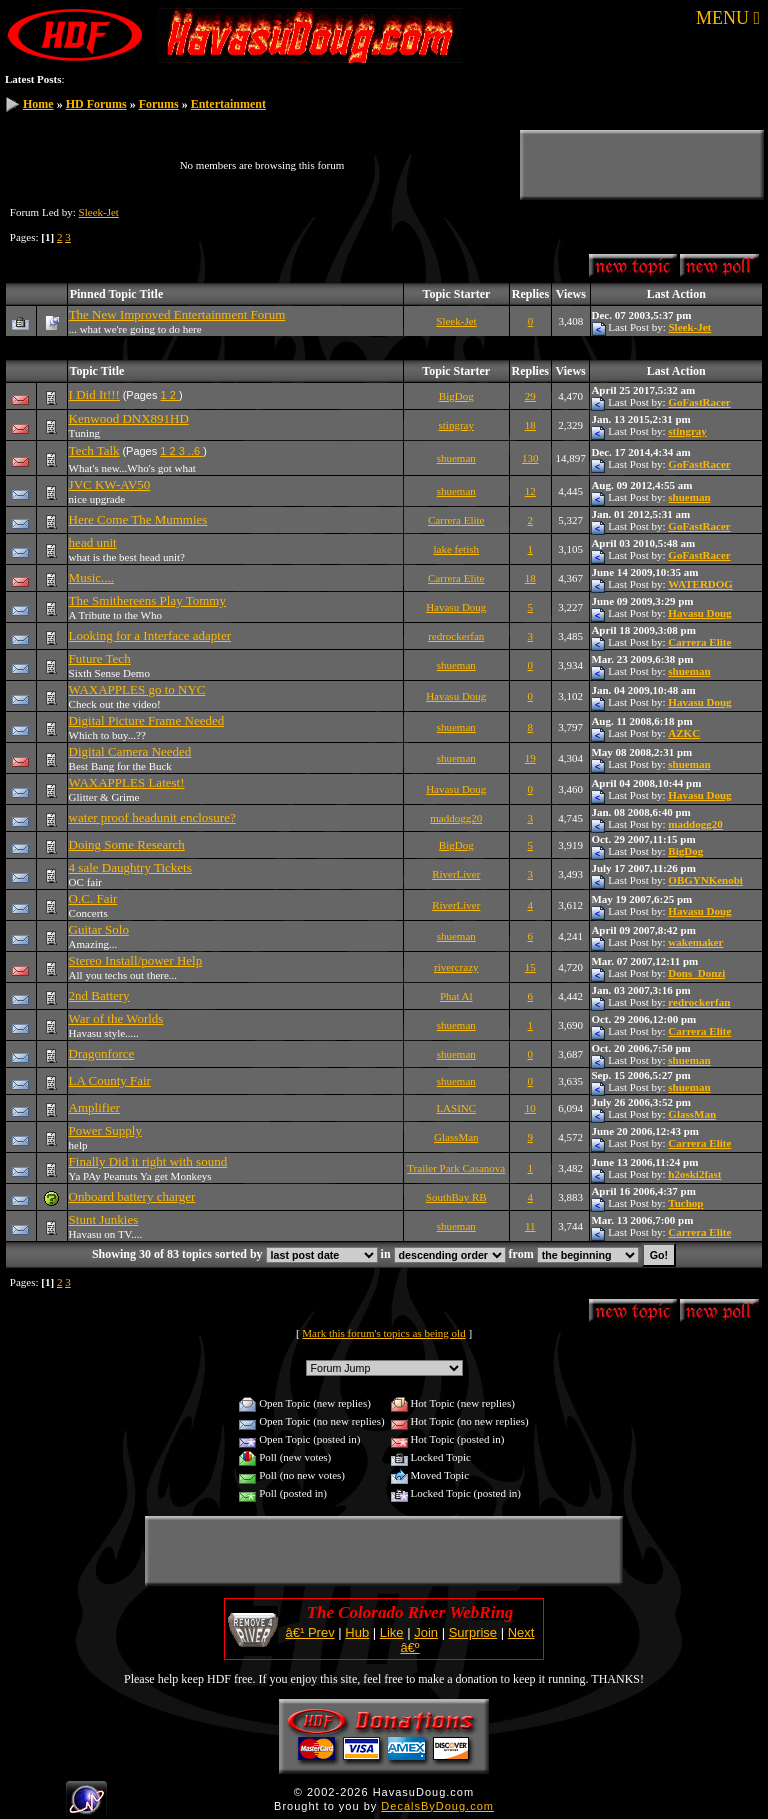 The image size is (768, 1819). What do you see at coordinates (100, 658) in the screenshot?
I see `Future Tech` at bounding box center [100, 658].